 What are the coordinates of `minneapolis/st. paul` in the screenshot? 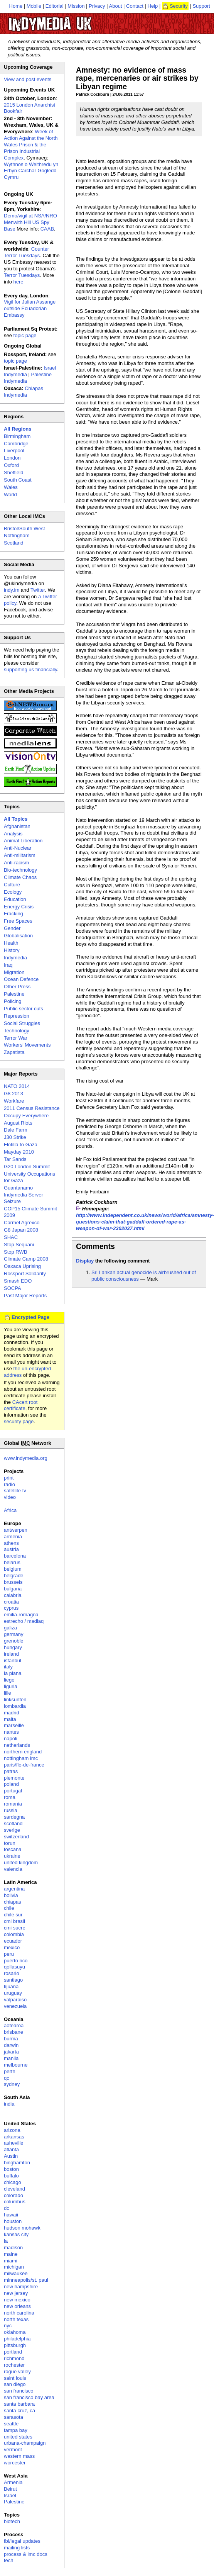 It's located at (26, 2280).